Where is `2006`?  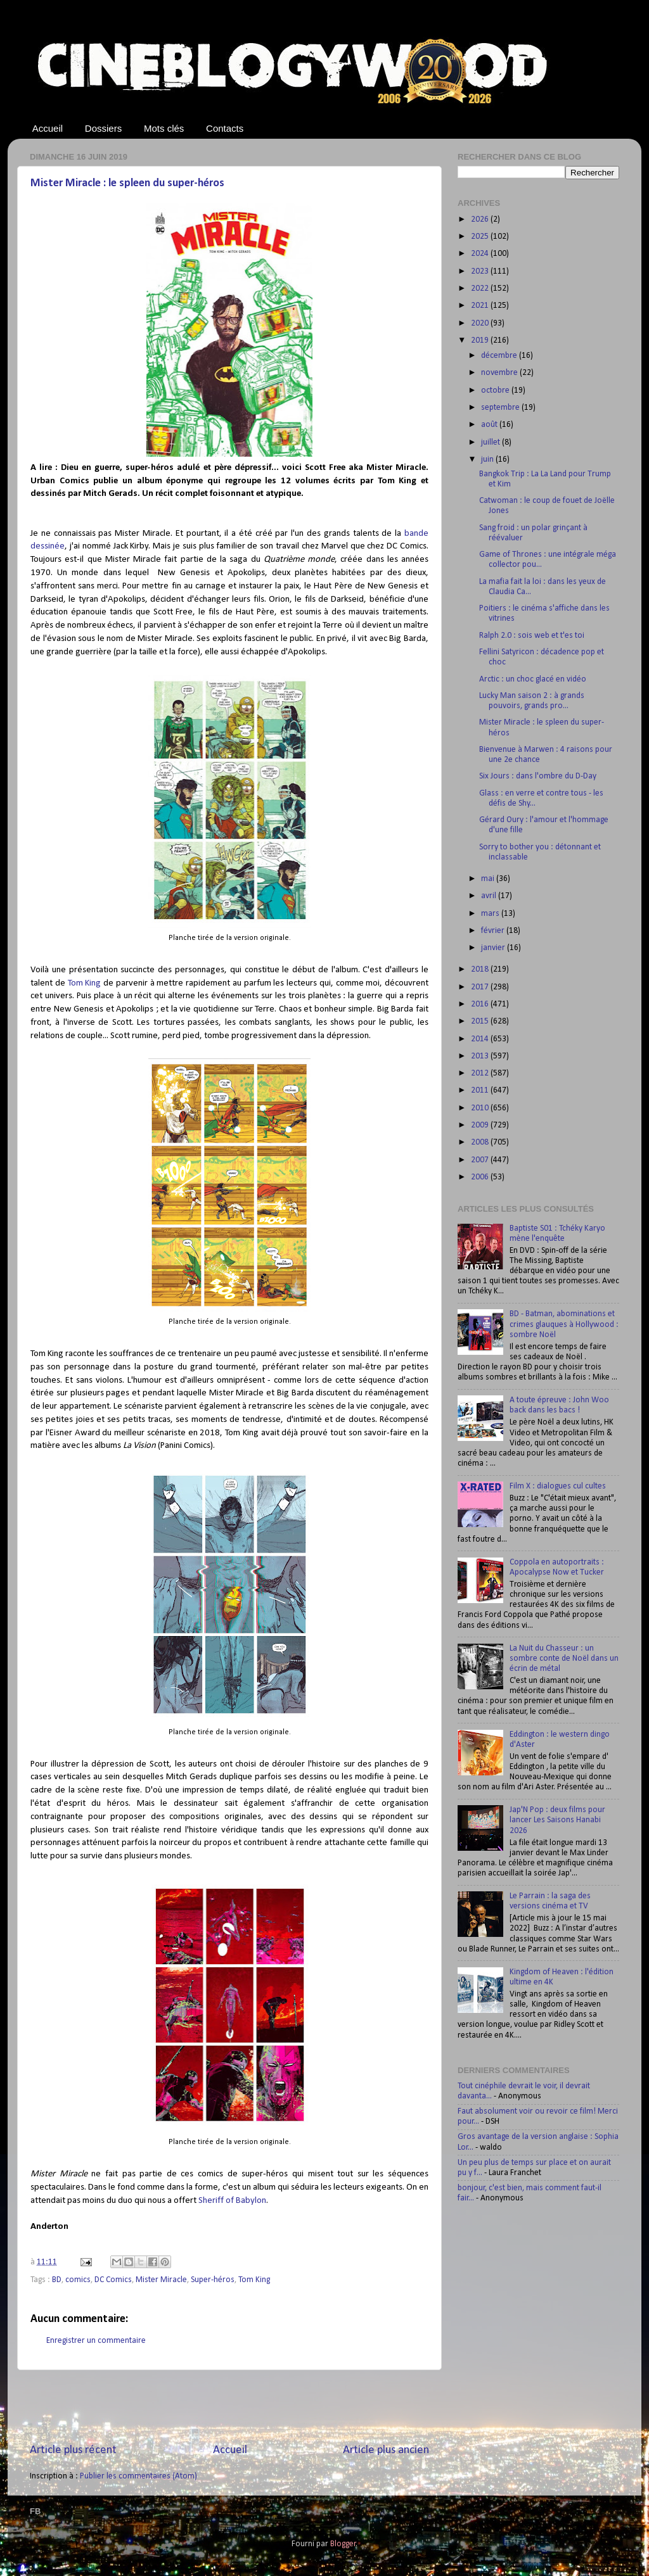 2006 is located at coordinates (481, 1177).